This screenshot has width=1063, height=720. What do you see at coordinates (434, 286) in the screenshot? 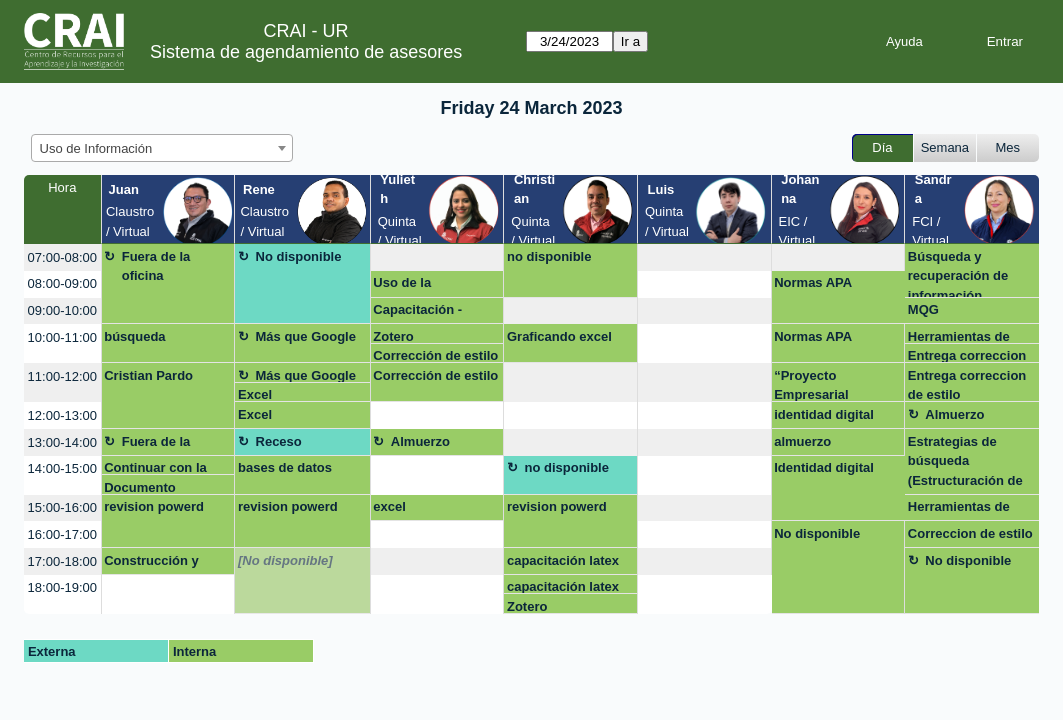
I see `Uso de la información -Zotero` at bounding box center [434, 286].